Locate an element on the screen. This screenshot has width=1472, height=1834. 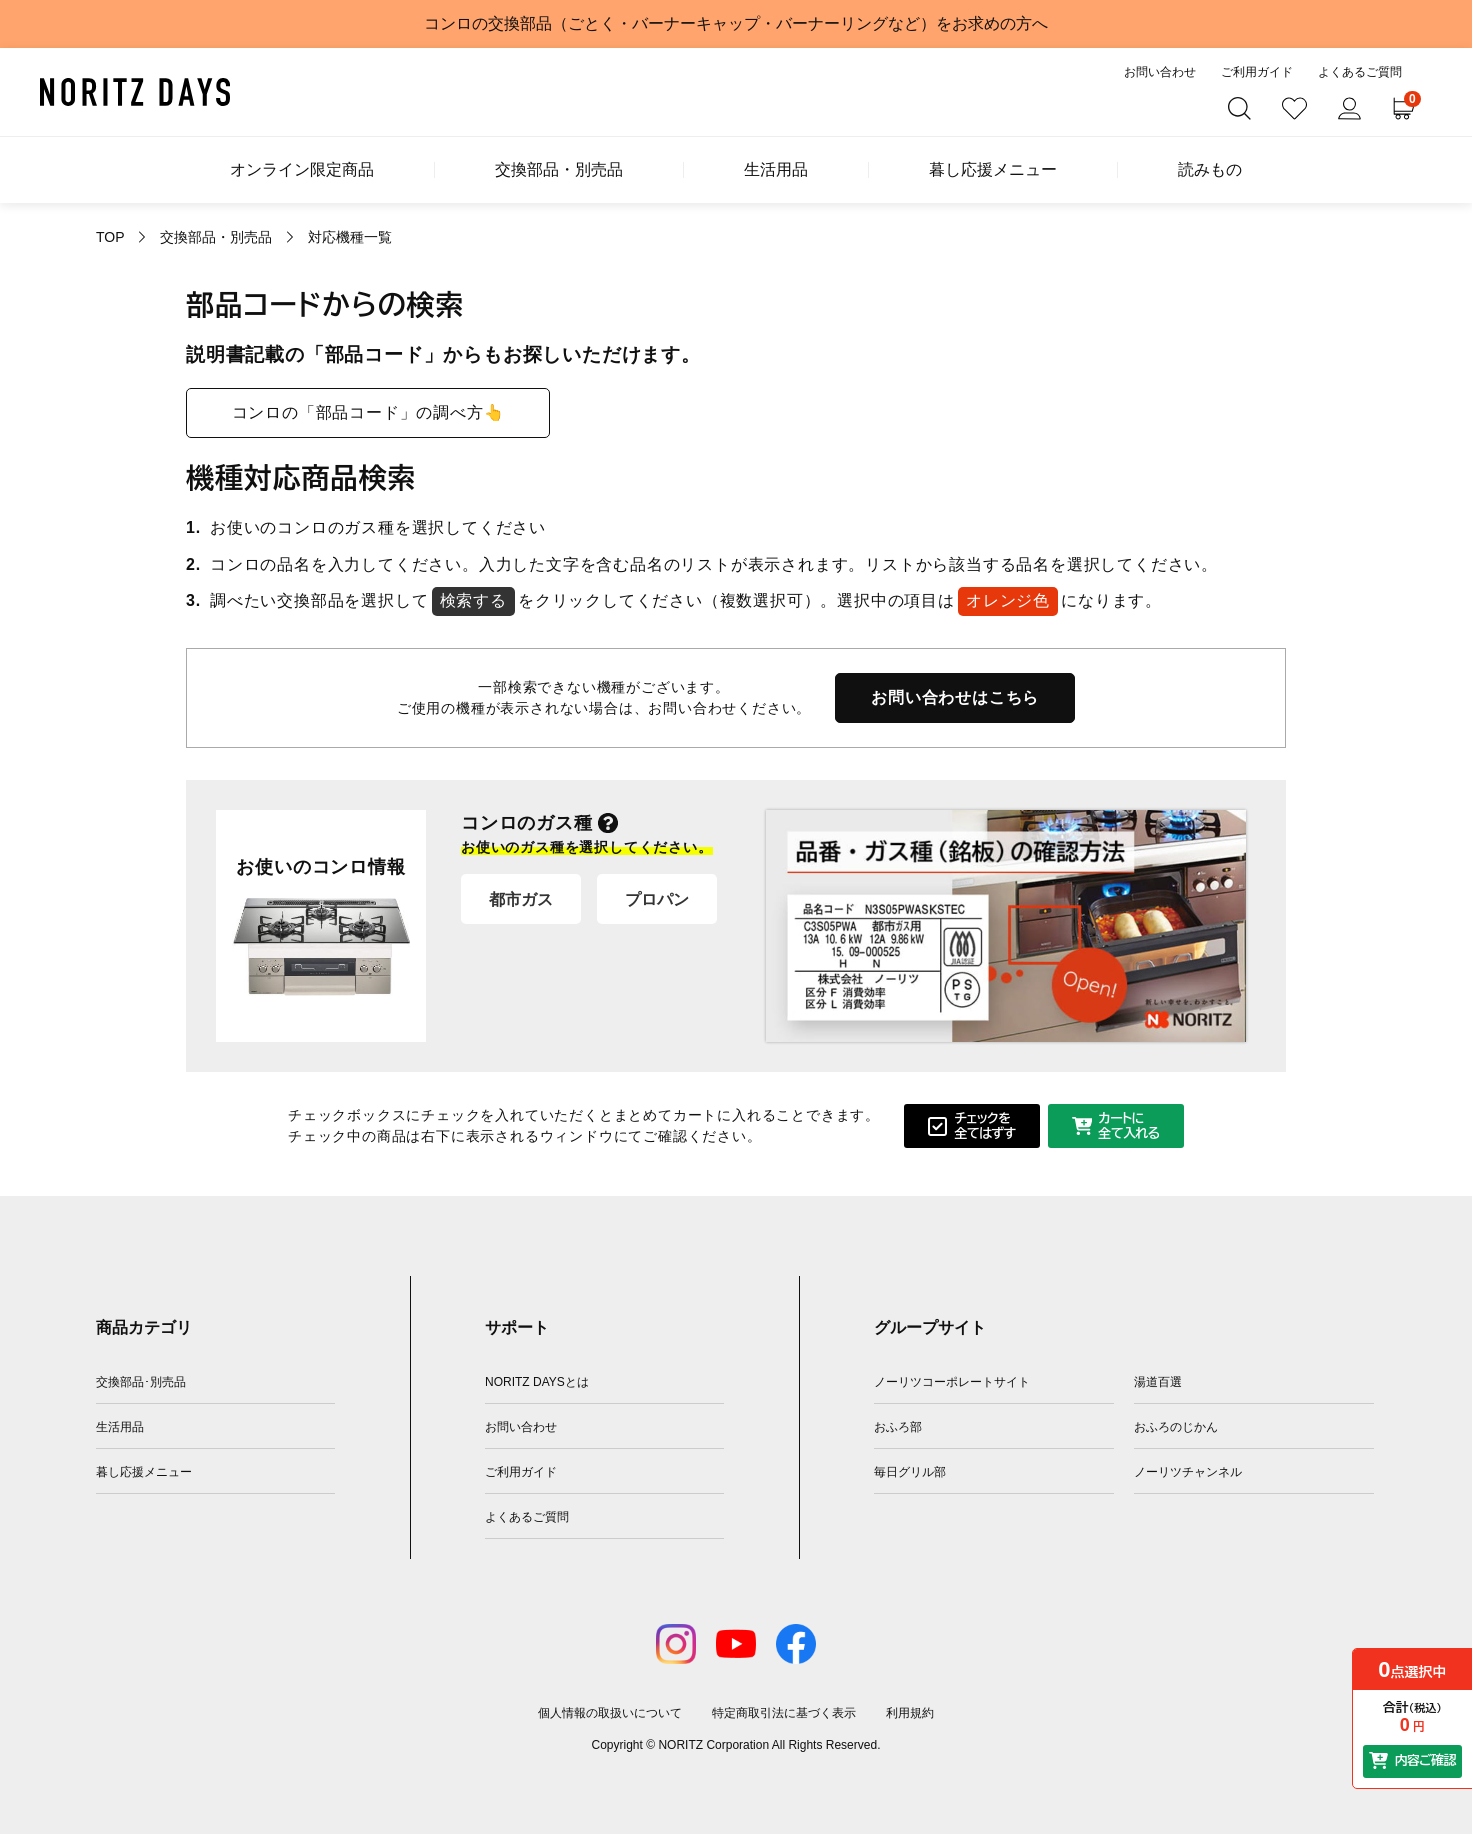
交換部品･別売品 is located at coordinates (141, 1382).